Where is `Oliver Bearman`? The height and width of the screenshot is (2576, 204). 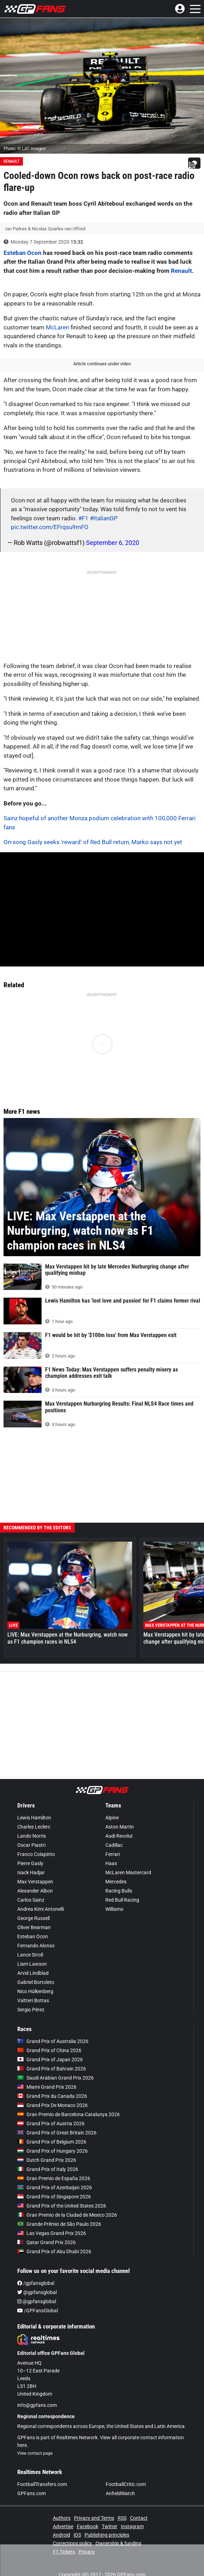
Oliver Bearman is located at coordinates (34, 1927).